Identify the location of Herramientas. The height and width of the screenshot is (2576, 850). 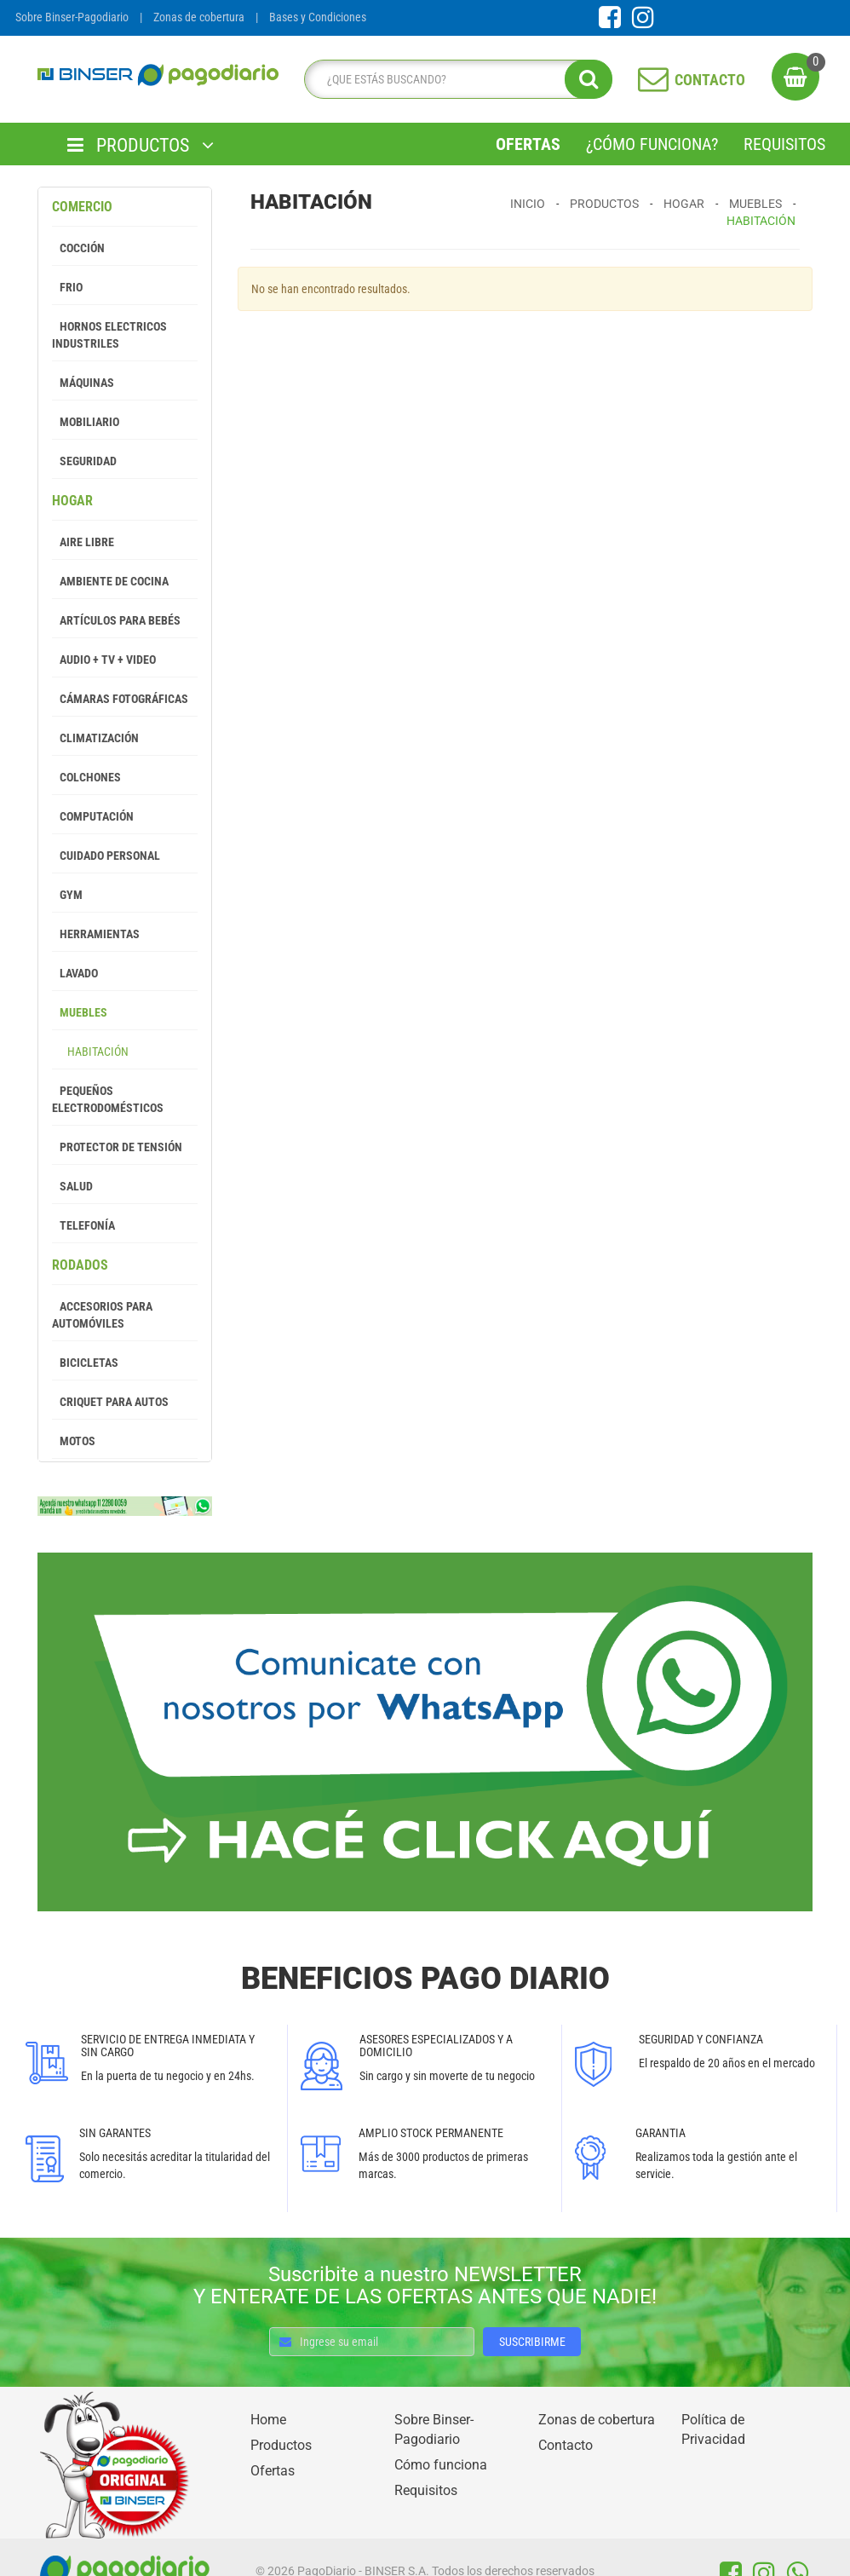
(96, 934).